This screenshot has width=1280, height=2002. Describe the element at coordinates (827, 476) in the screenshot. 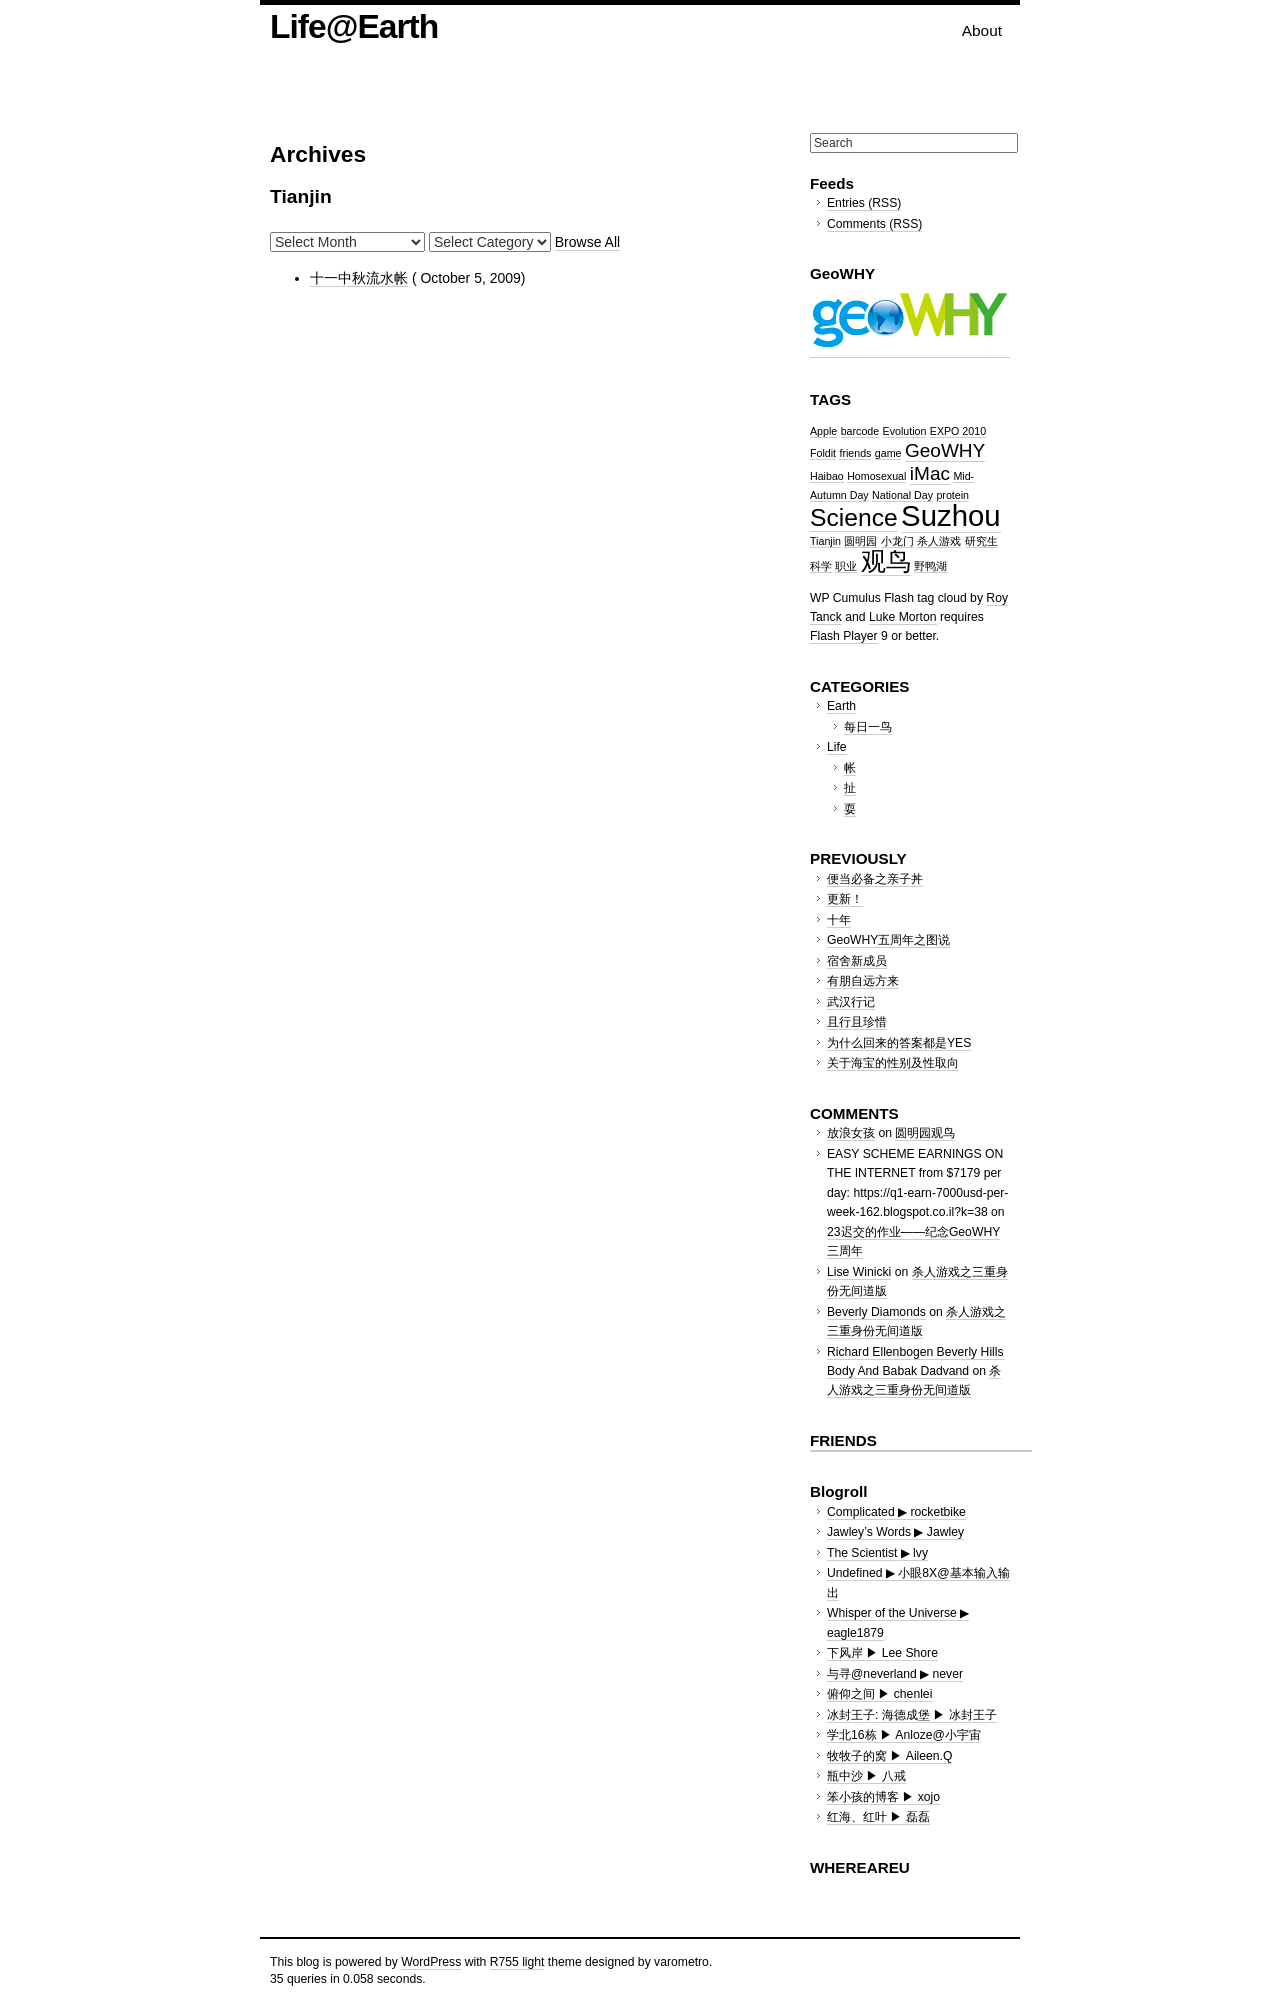

I see `Haibao [Haibao (1 item)]` at that location.